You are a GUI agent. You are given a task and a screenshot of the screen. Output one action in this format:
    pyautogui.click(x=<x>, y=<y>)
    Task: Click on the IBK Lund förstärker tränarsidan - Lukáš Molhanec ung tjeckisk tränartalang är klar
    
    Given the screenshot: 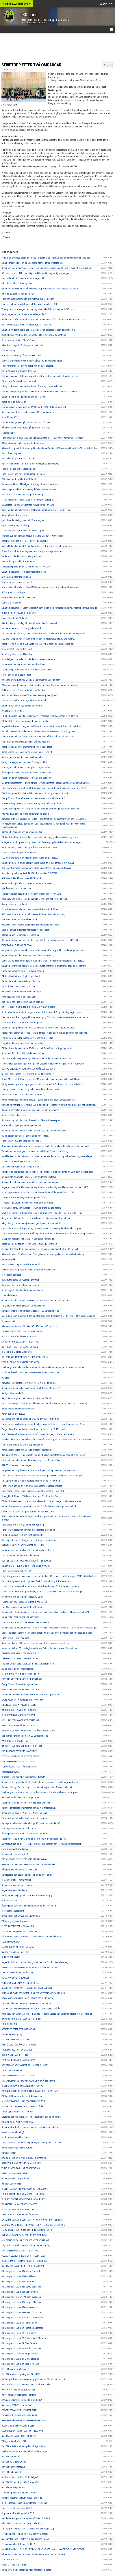 What is the action you would take?
    pyautogui.click(x=39, y=837)
    